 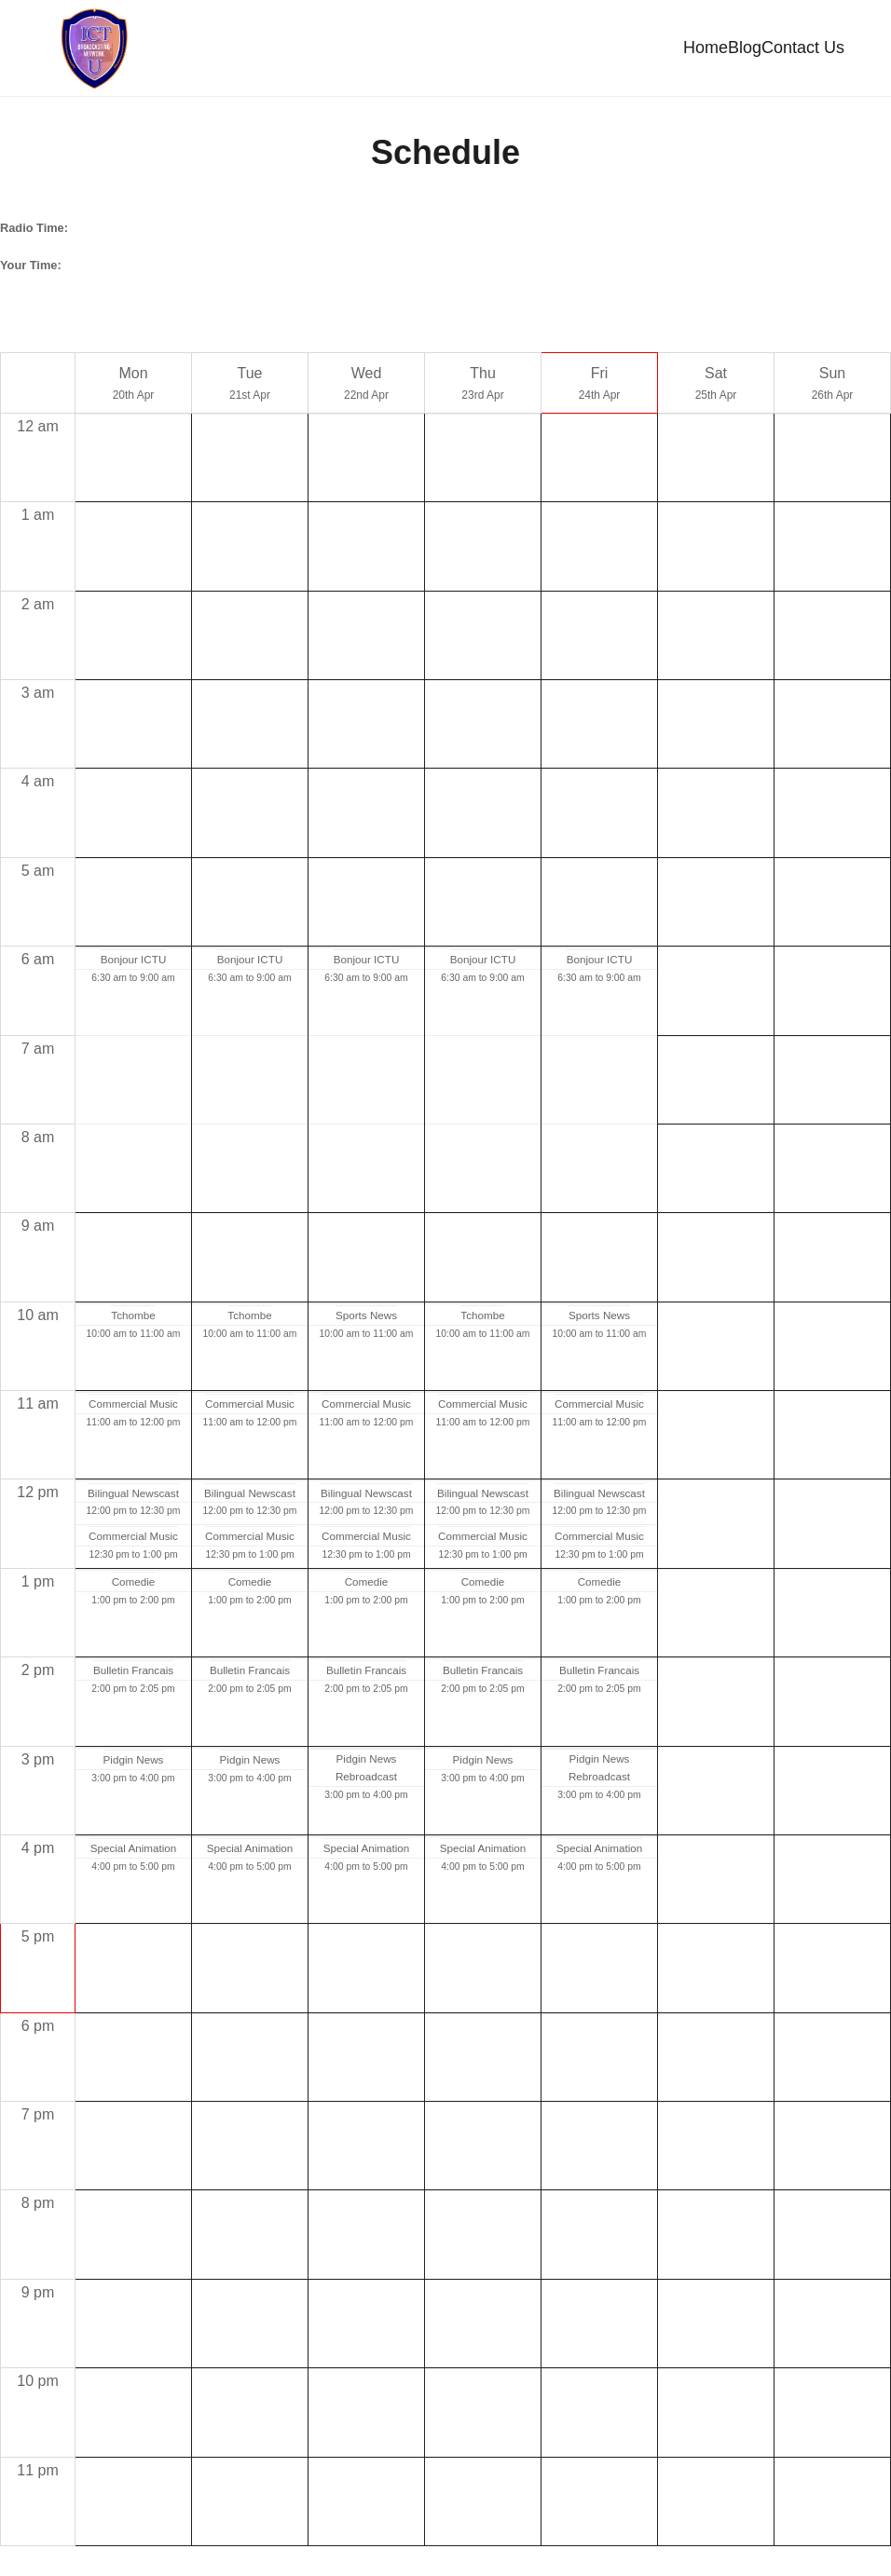 What do you see at coordinates (366, 1321) in the screenshot?
I see `Sports News` at bounding box center [366, 1321].